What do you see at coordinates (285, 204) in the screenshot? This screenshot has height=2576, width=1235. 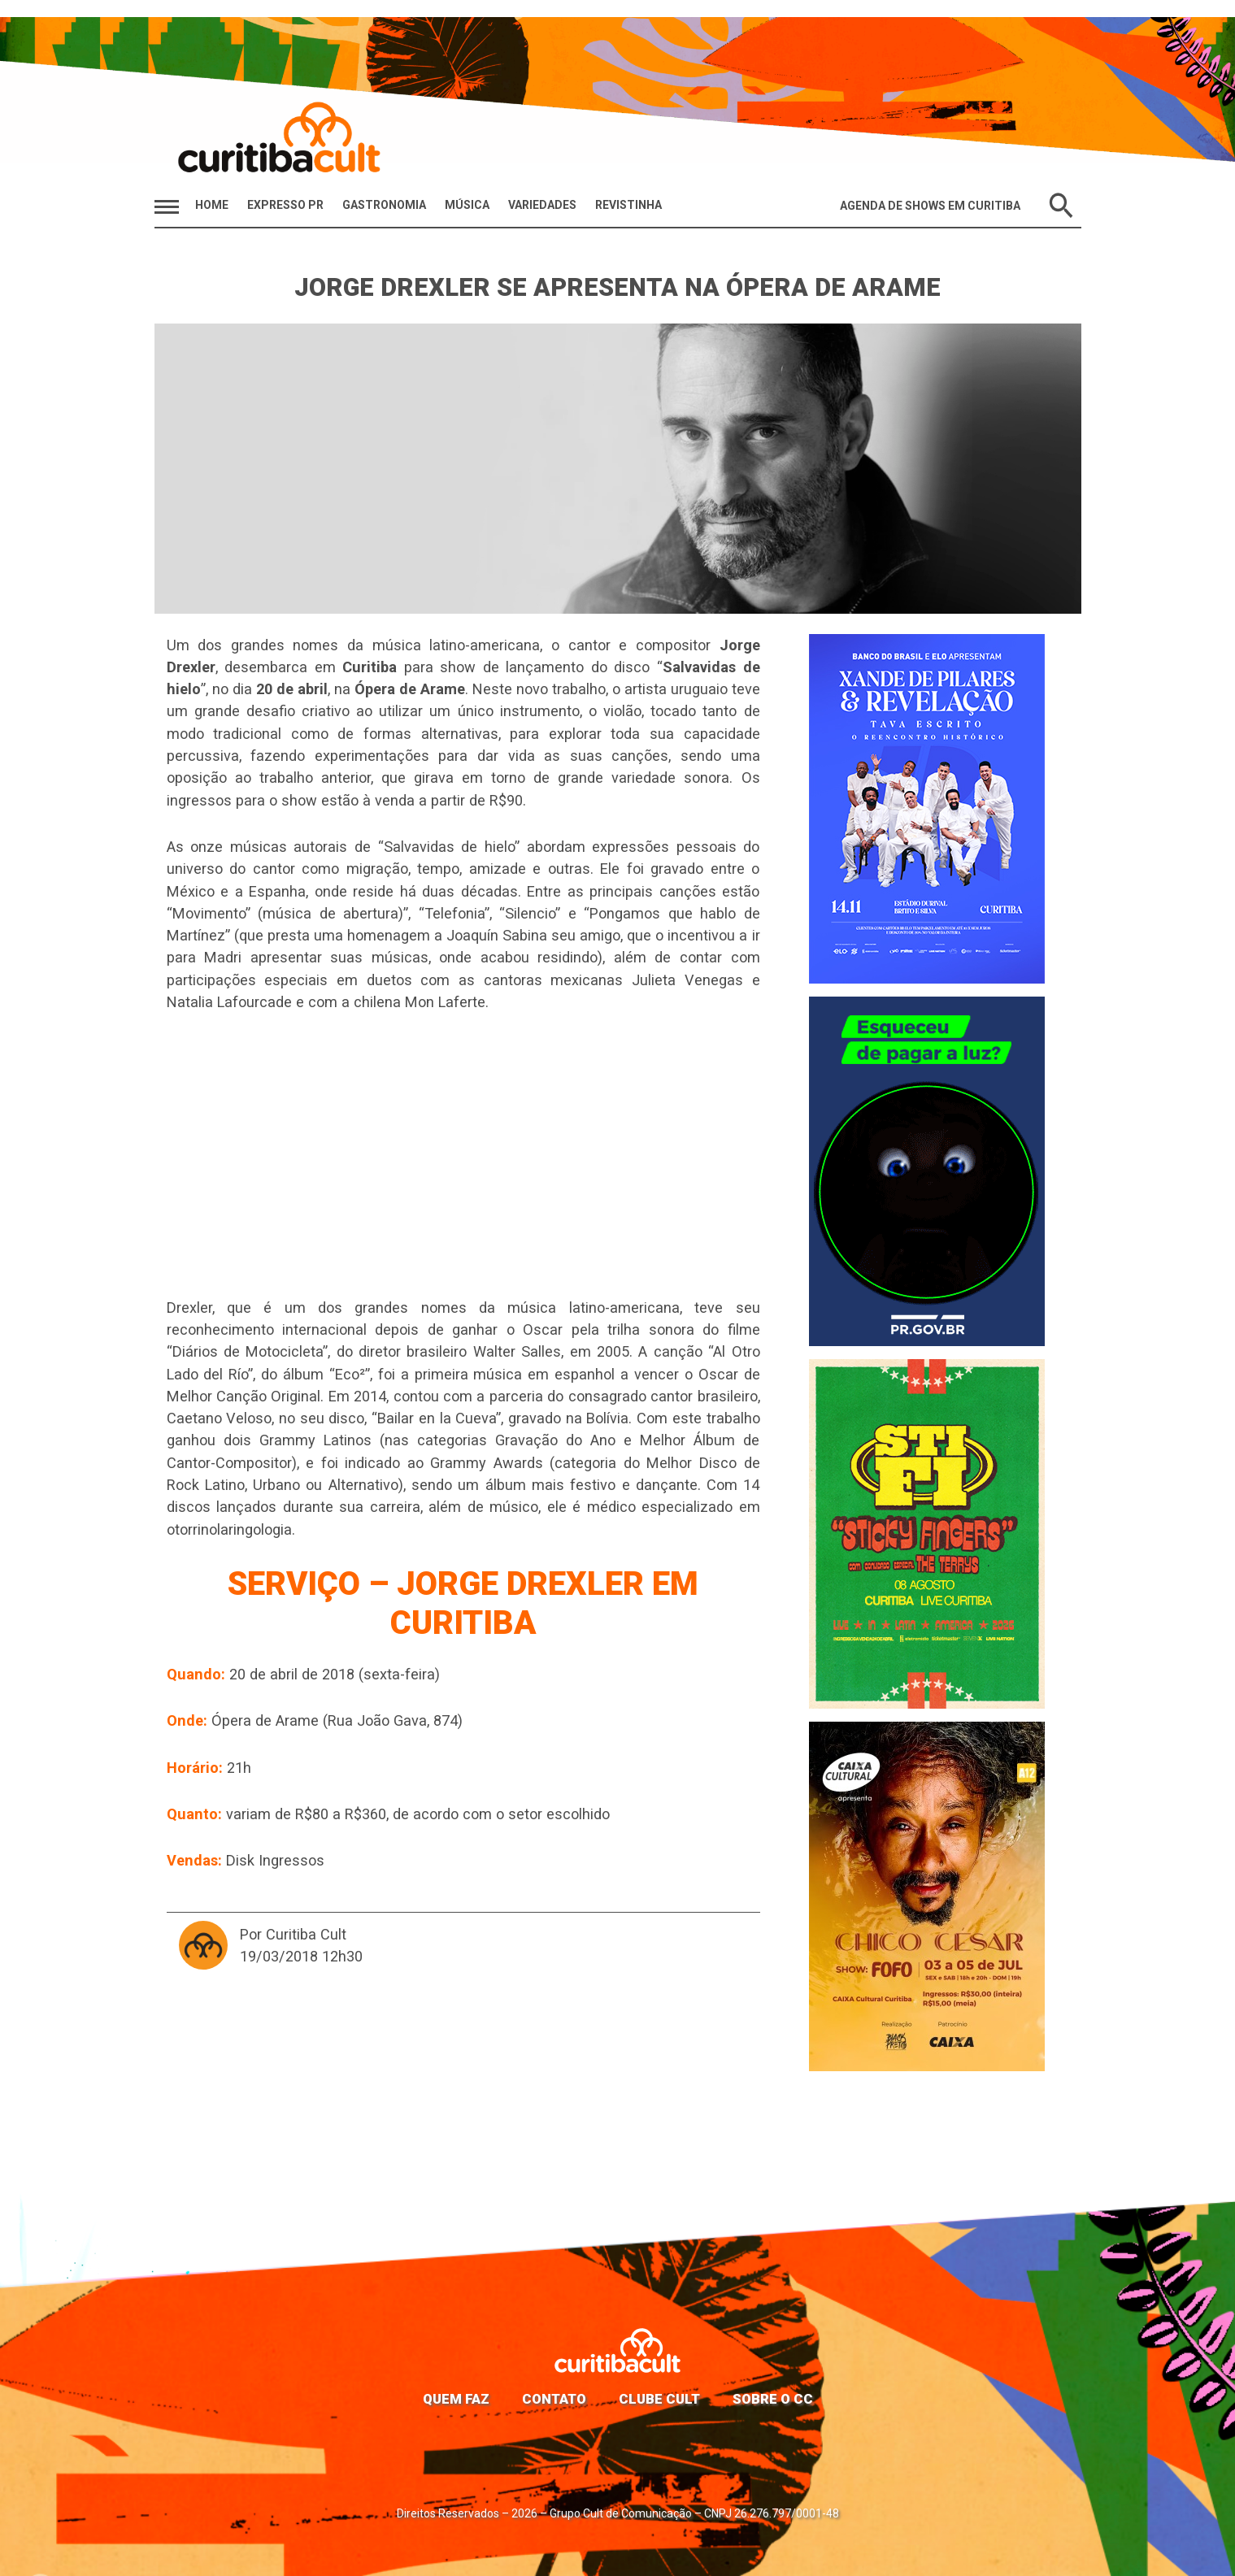 I see `Expresso PR` at bounding box center [285, 204].